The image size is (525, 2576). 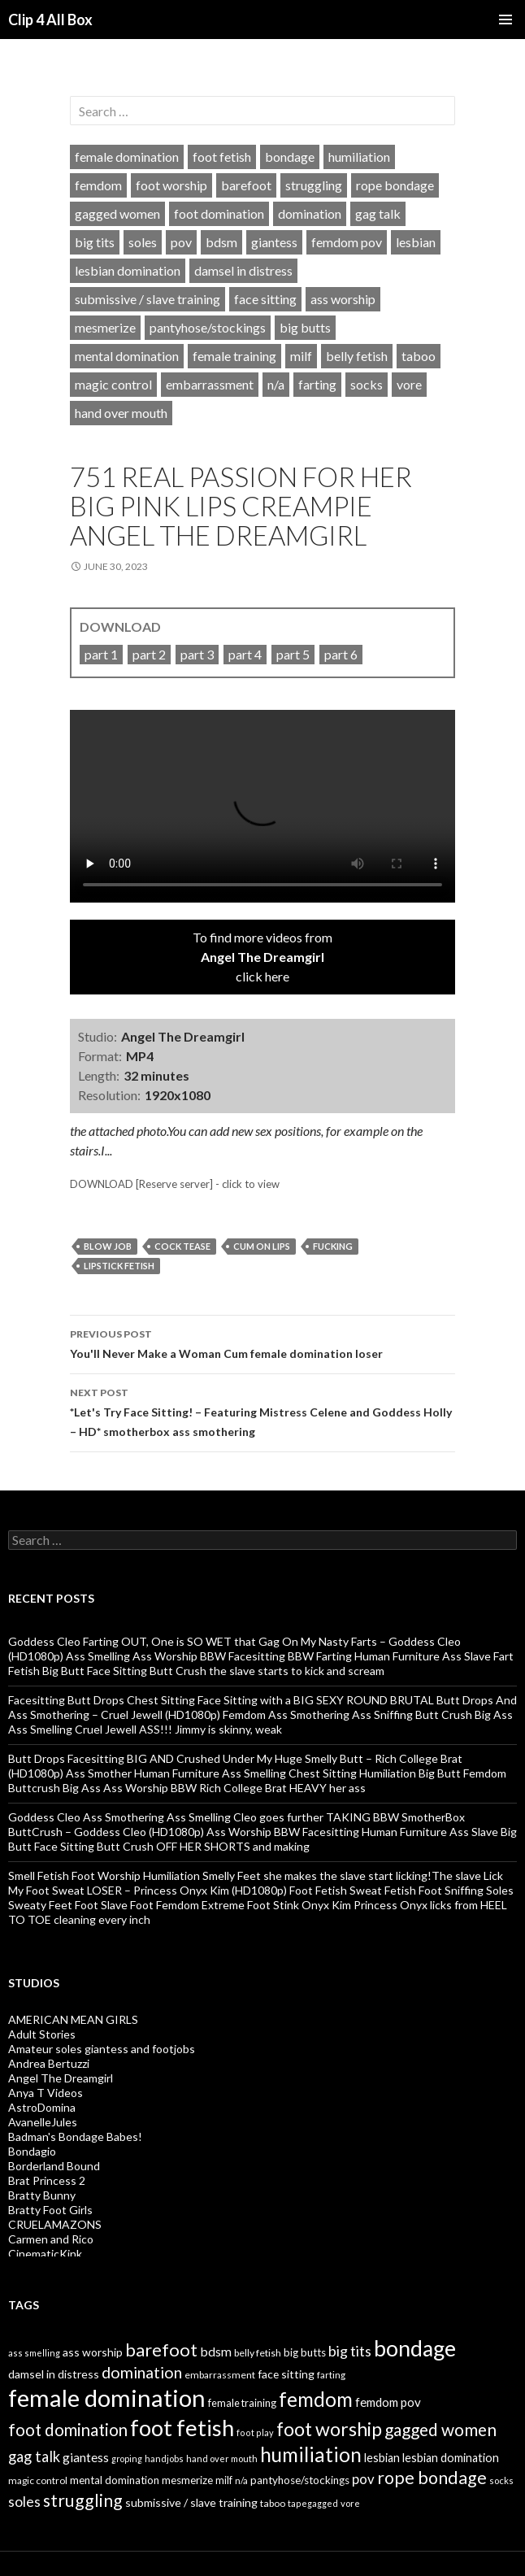 What do you see at coordinates (309, 213) in the screenshot?
I see `domination` at bounding box center [309, 213].